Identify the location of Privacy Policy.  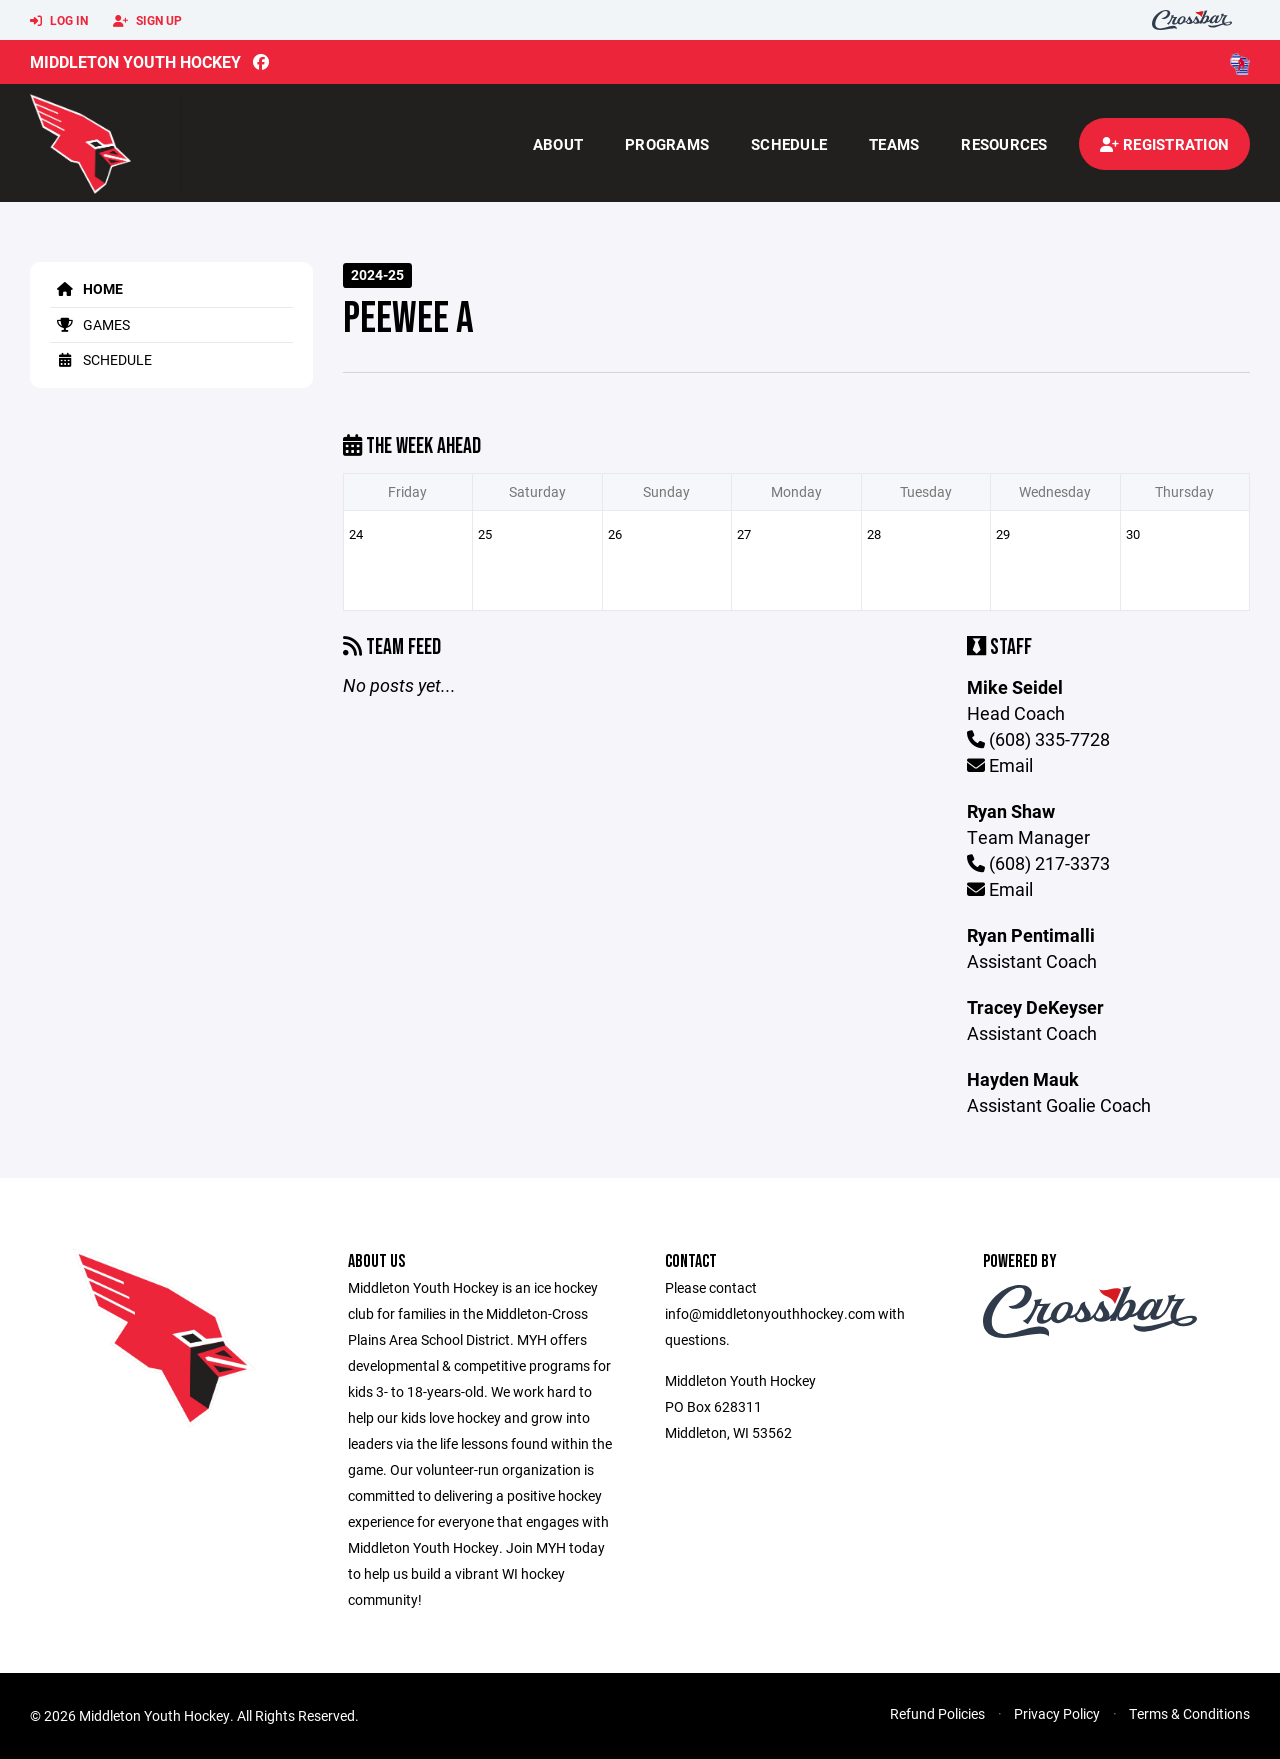
(1057, 1713).